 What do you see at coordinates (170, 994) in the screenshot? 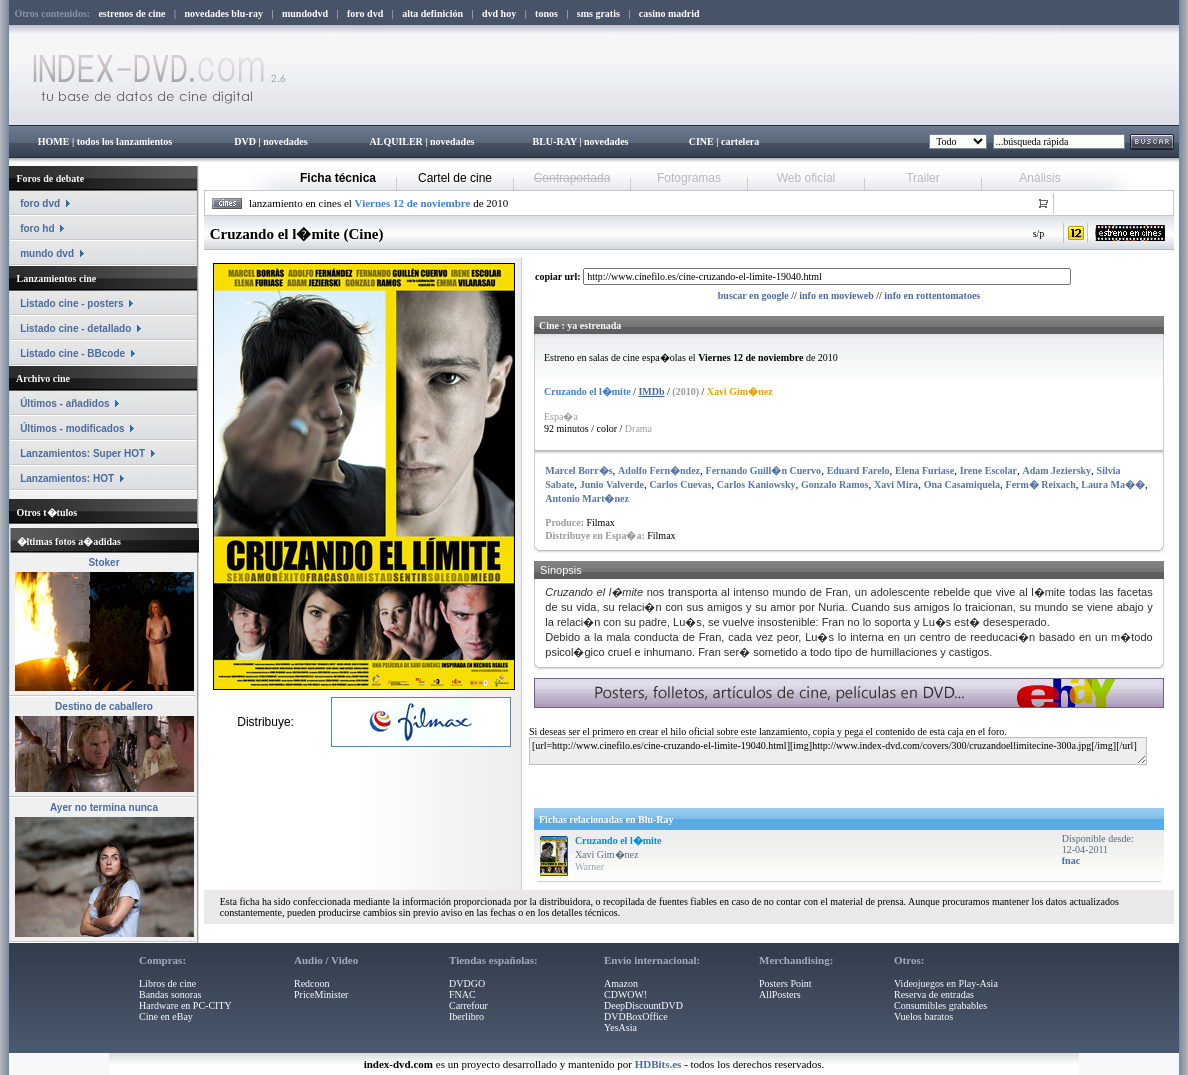
I see `Bandas sonoras` at bounding box center [170, 994].